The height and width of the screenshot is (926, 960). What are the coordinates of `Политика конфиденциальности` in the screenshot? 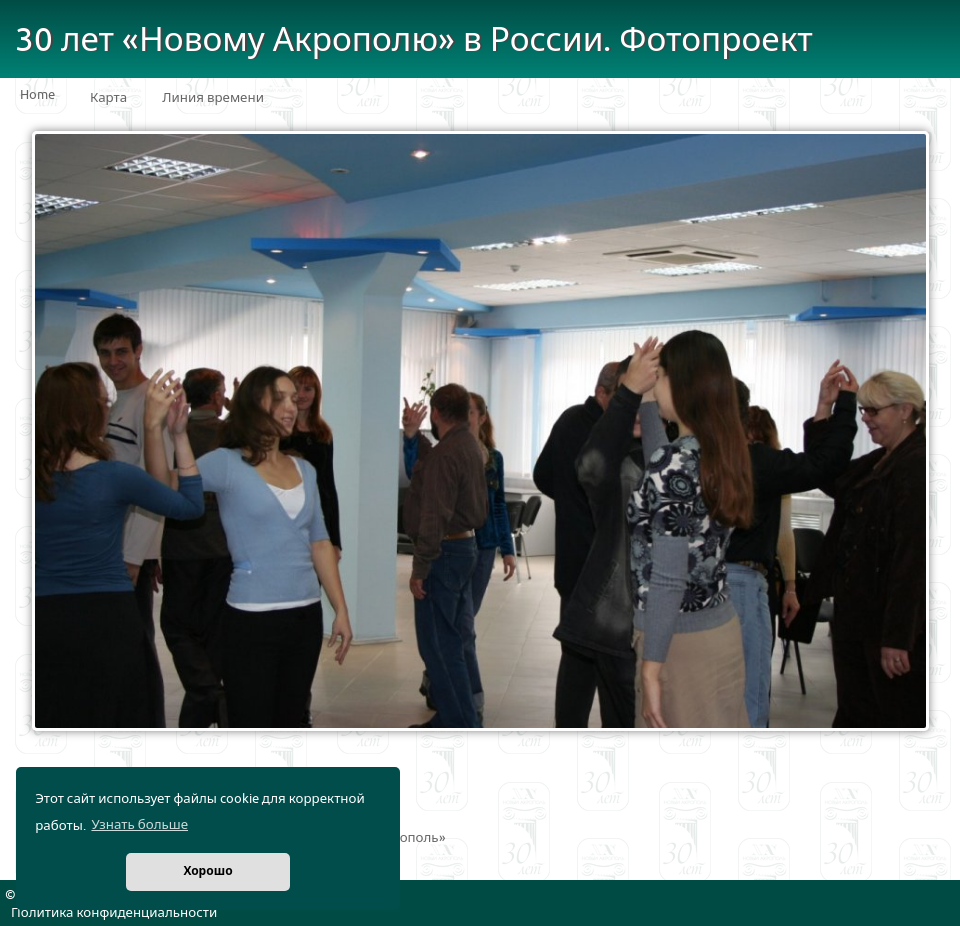 It's located at (114, 913).